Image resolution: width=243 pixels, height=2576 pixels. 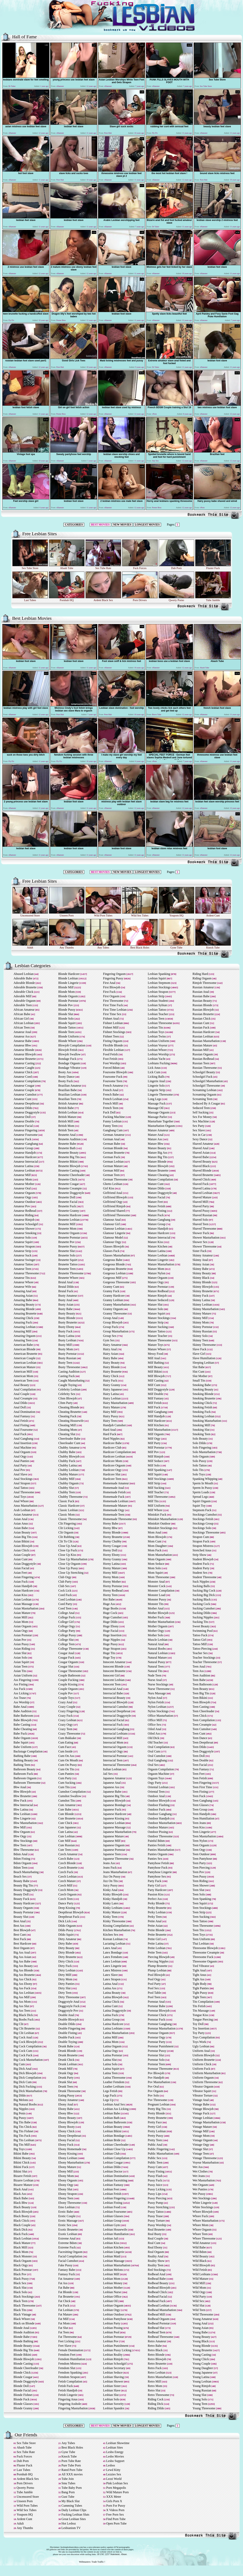 What do you see at coordinates (23, 1072) in the screenshot?
I see `Amateur Chick` at bounding box center [23, 1072].